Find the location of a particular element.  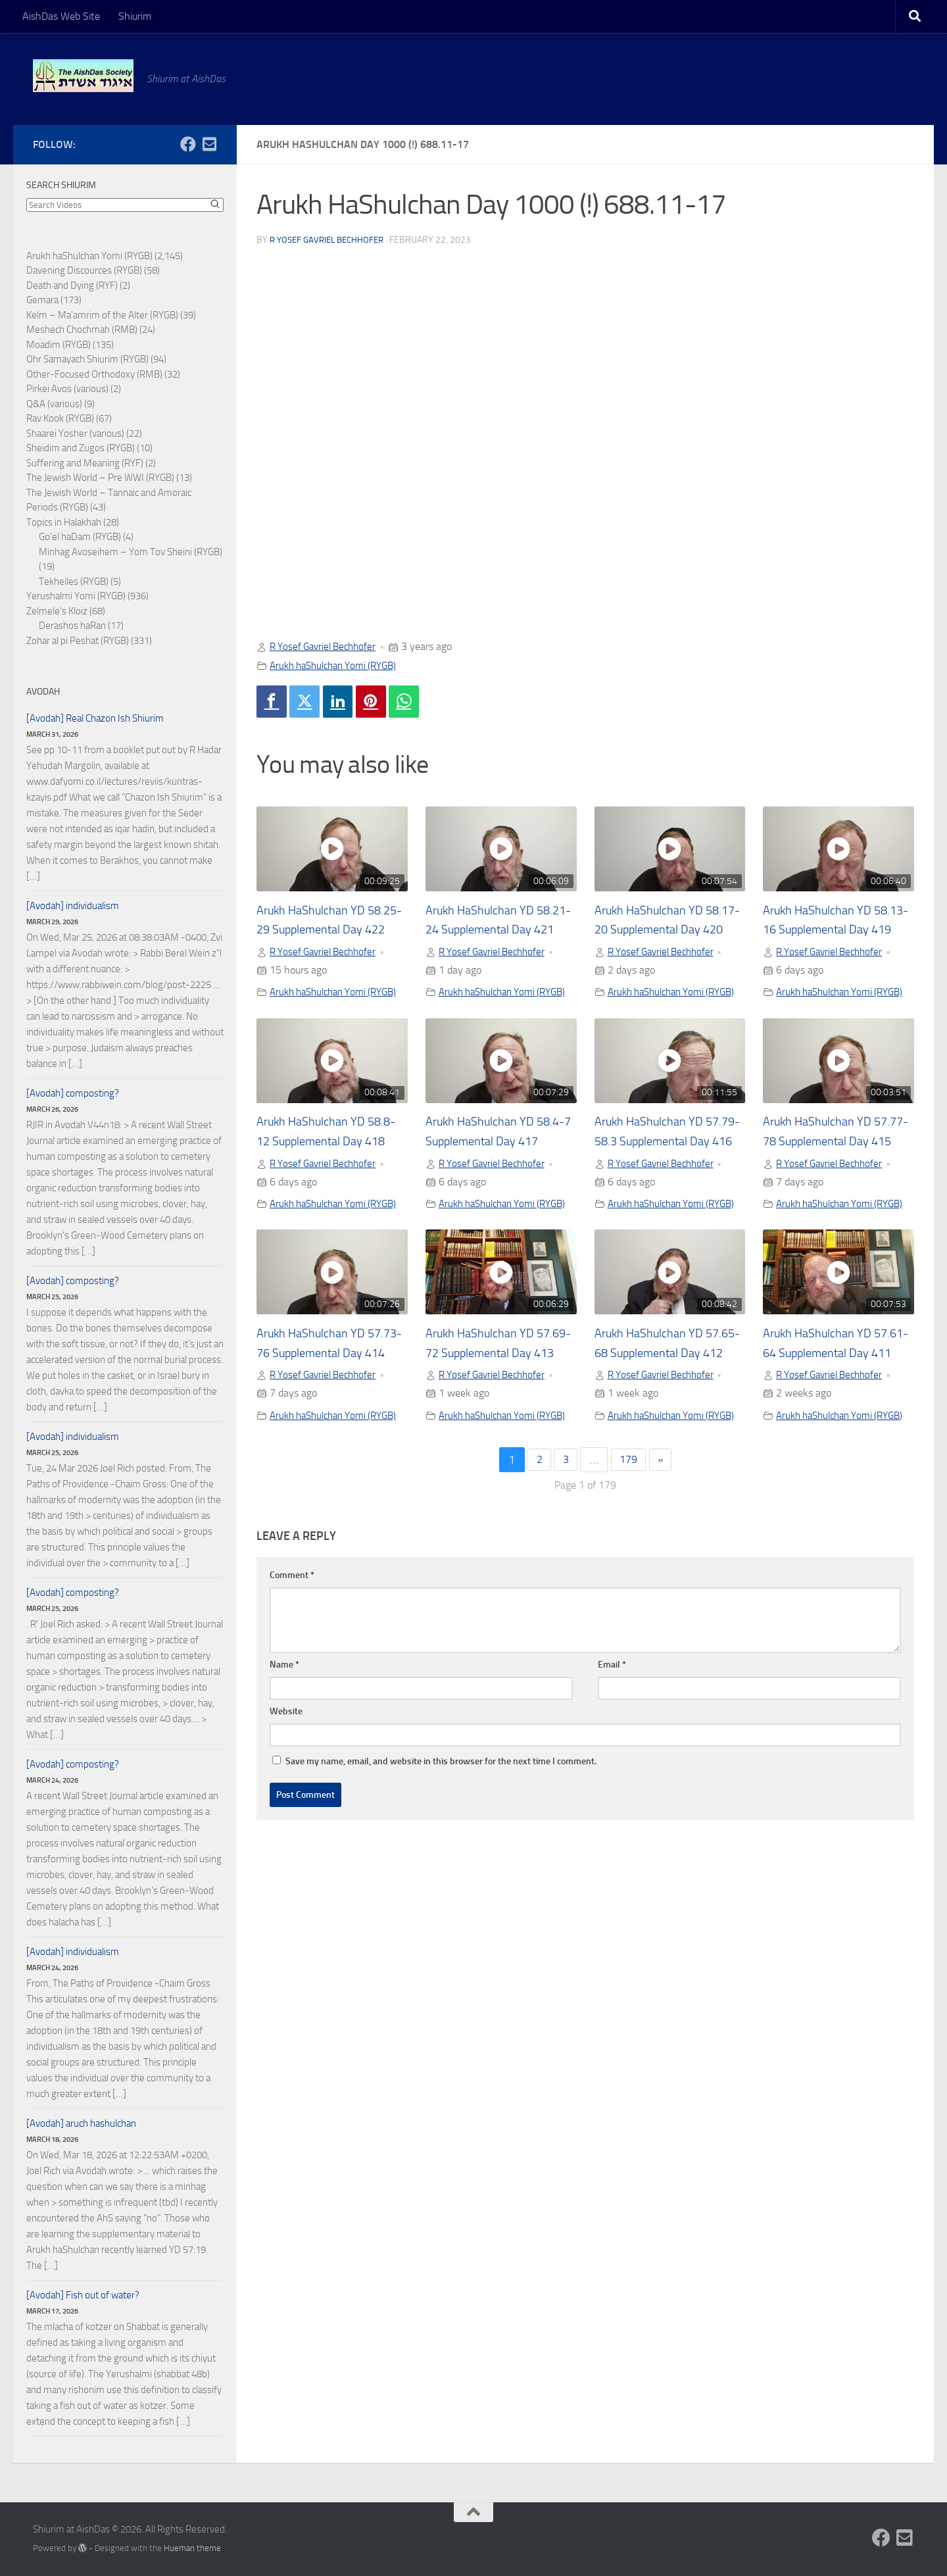

[Avodah] aruch hashulchan is located at coordinates (81, 2123).